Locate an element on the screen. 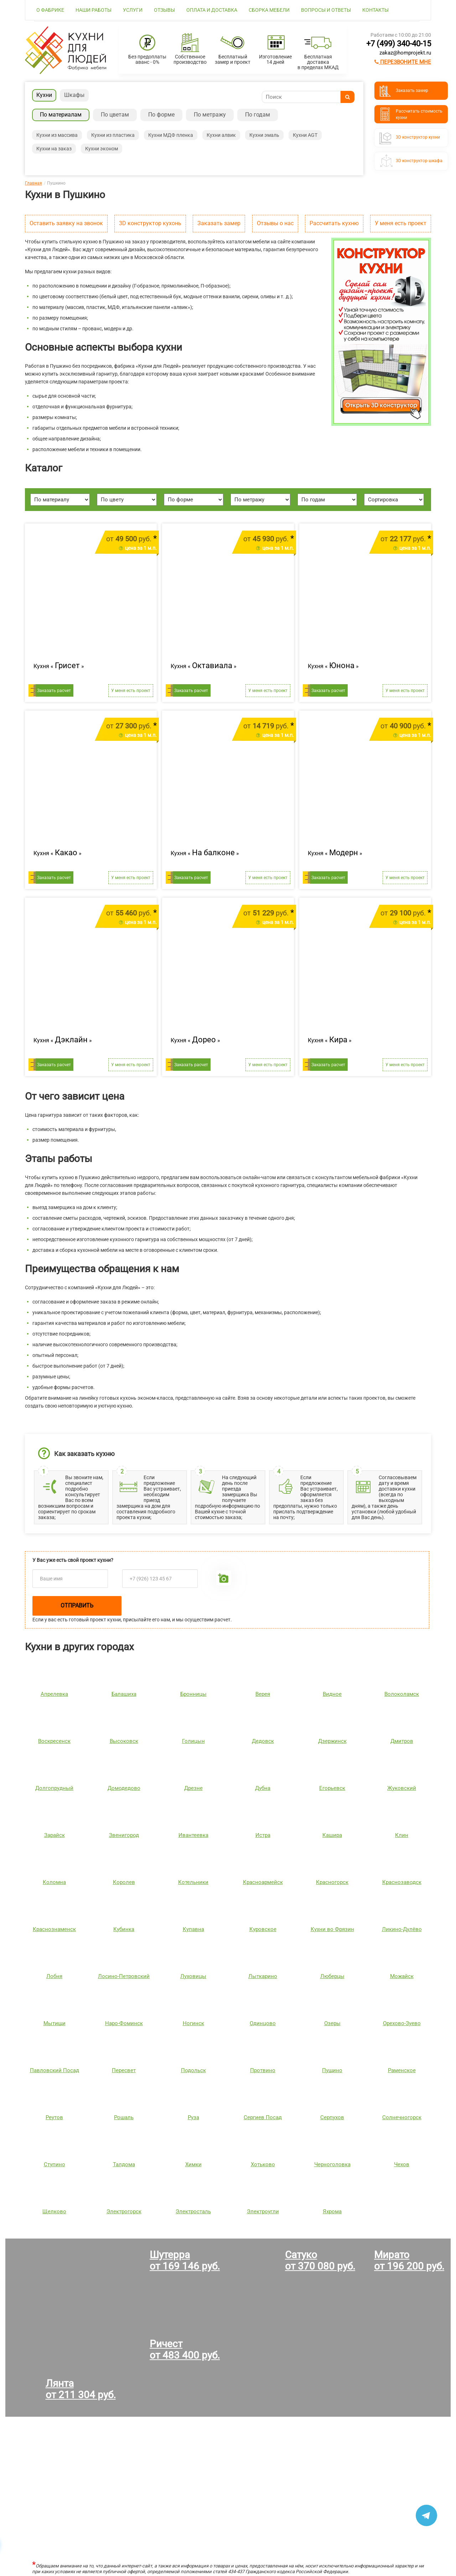 The height and width of the screenshot is (2576, 456). Егорьевск is located at coordinates (332, 1788).